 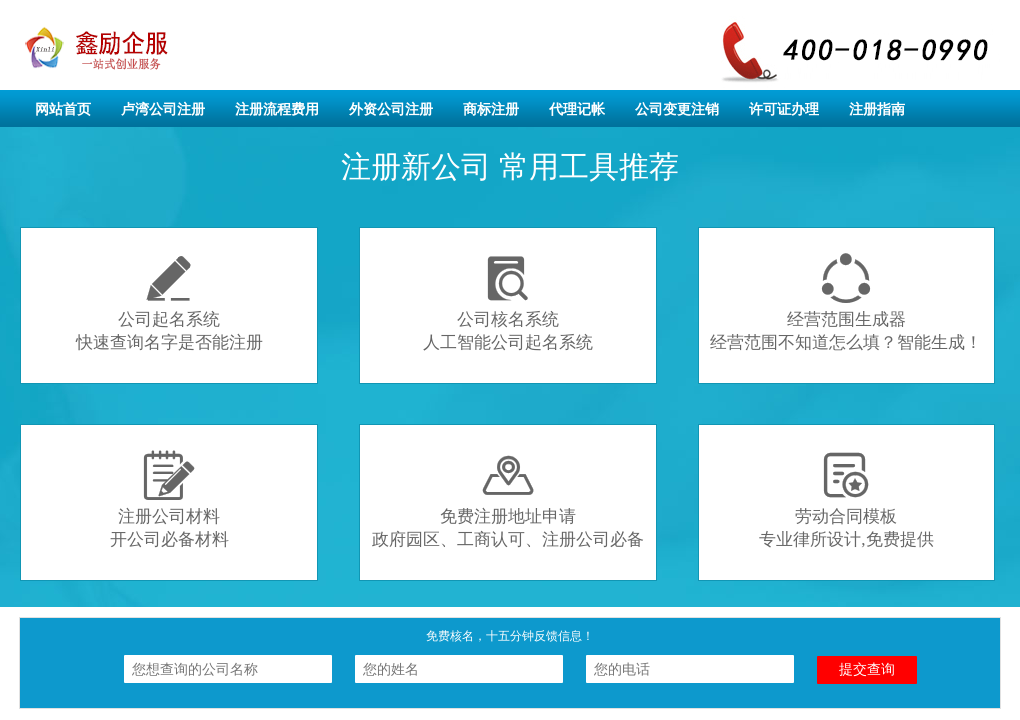 What do you see at coordinates (491, 109) in the screenshot?
I see `商标注册` at bounding box center [491, 109].